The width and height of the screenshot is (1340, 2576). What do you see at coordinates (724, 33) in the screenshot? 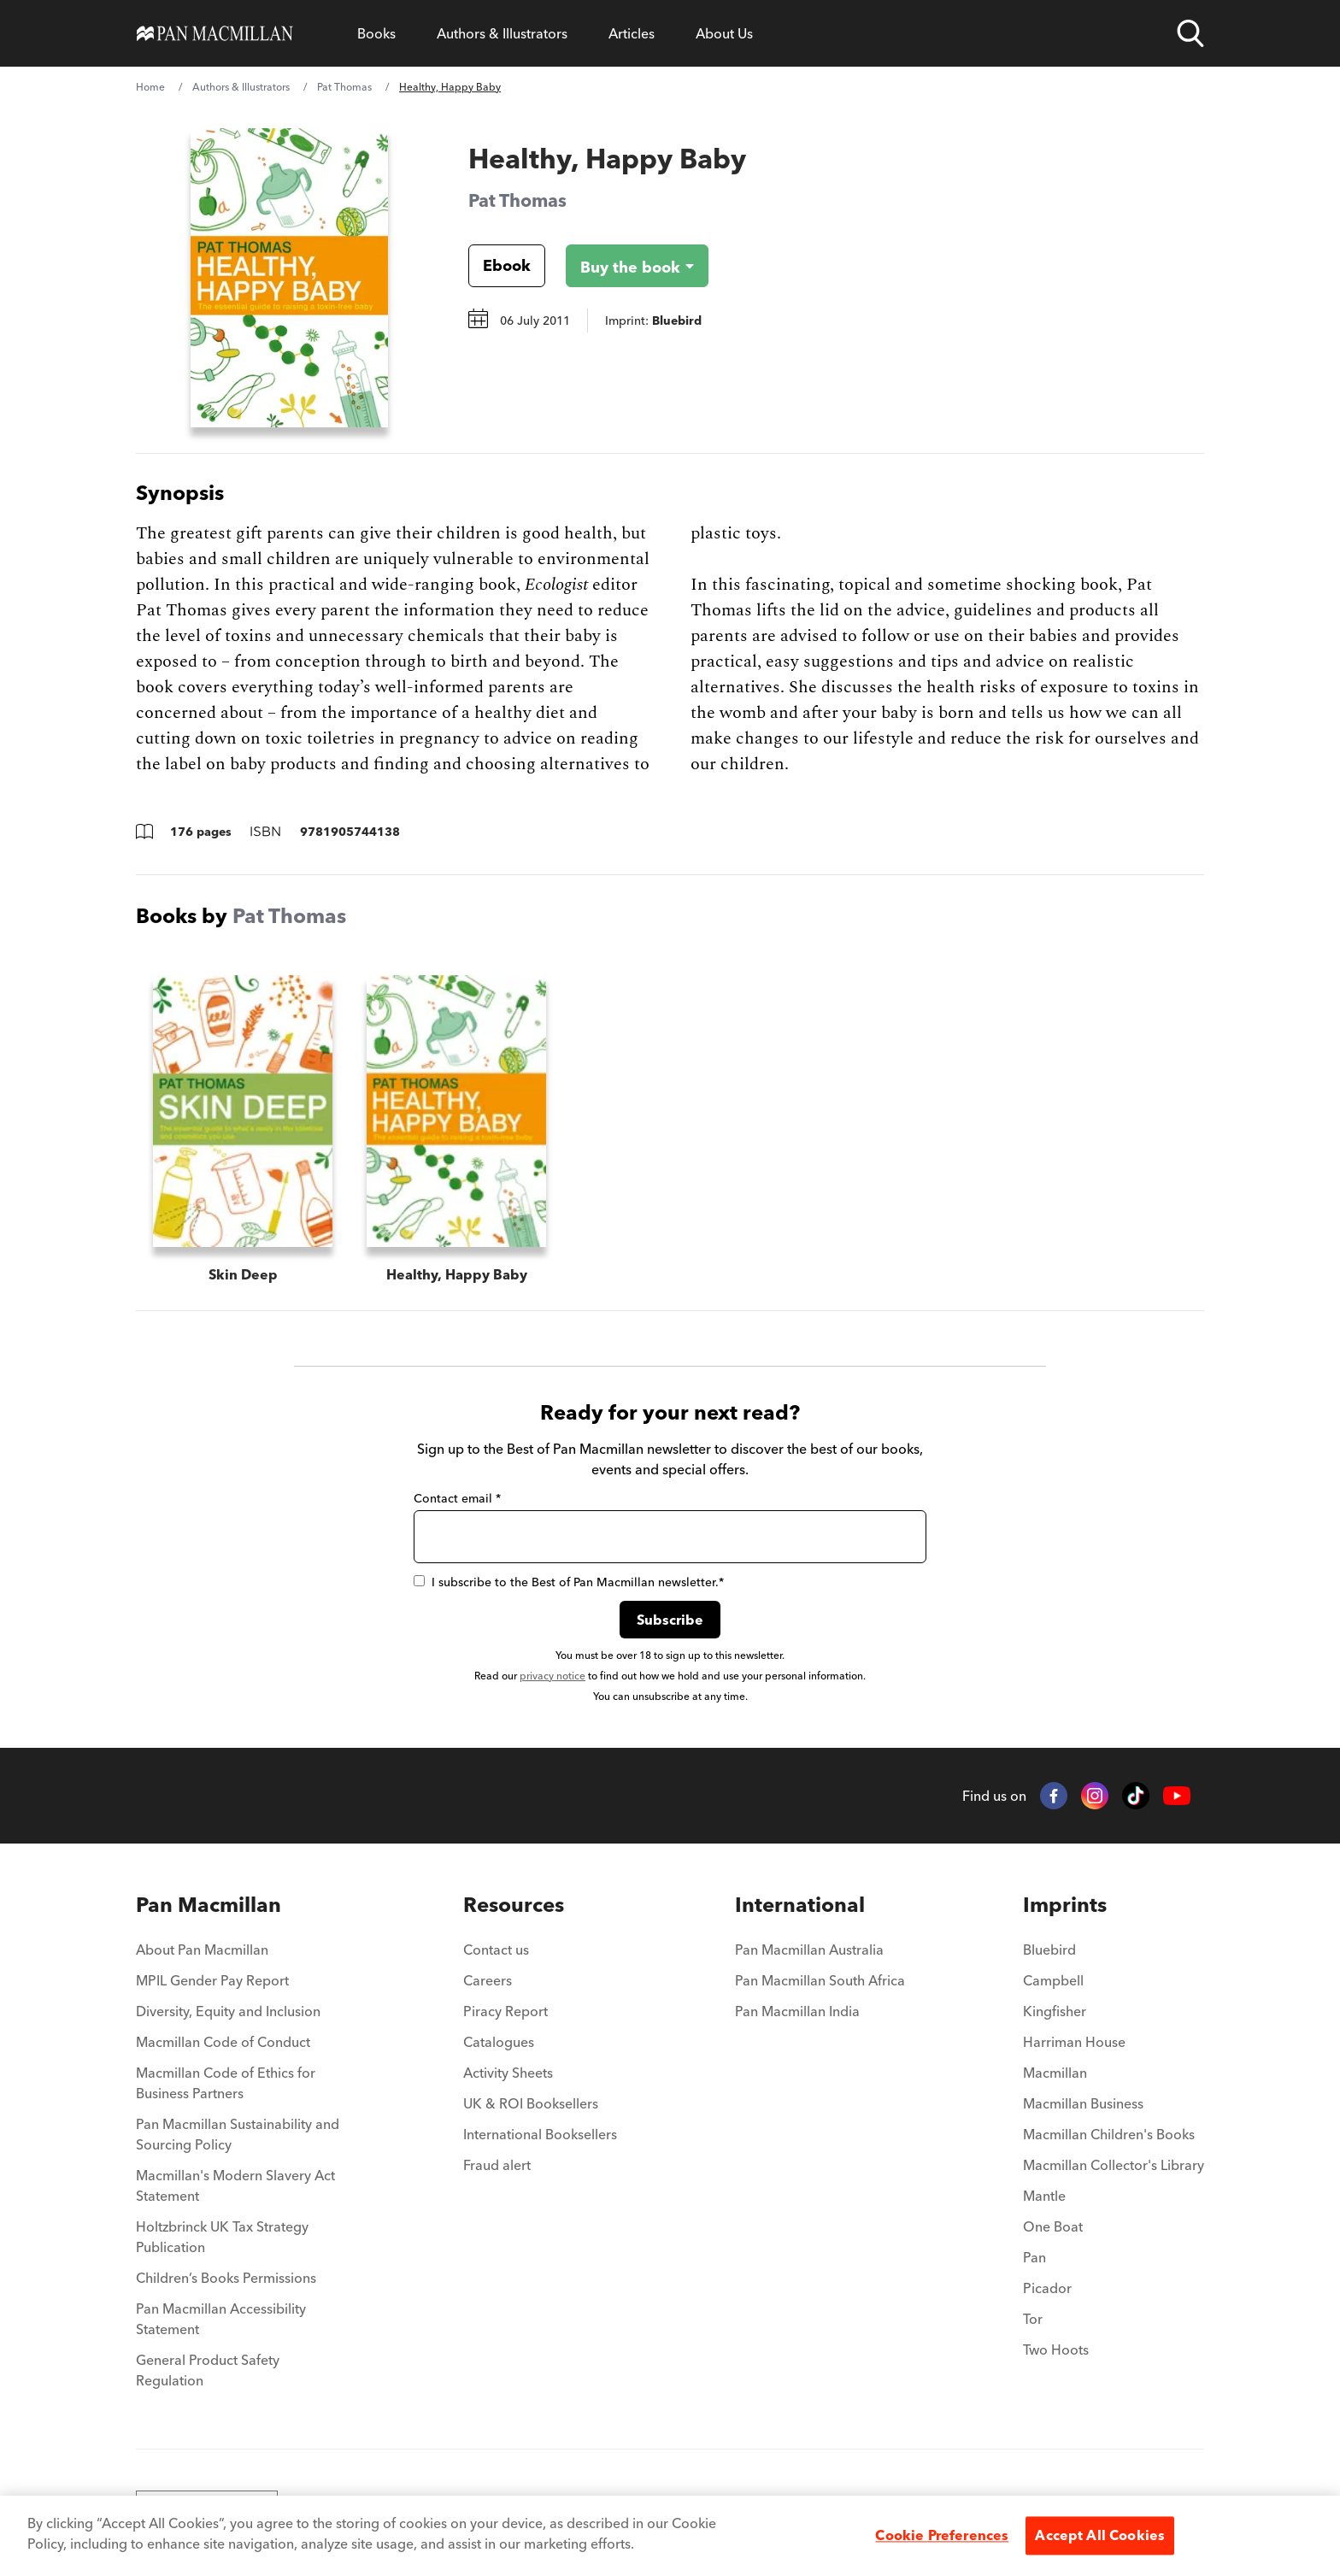
I see `About Us` at bounding box center [724, 33].